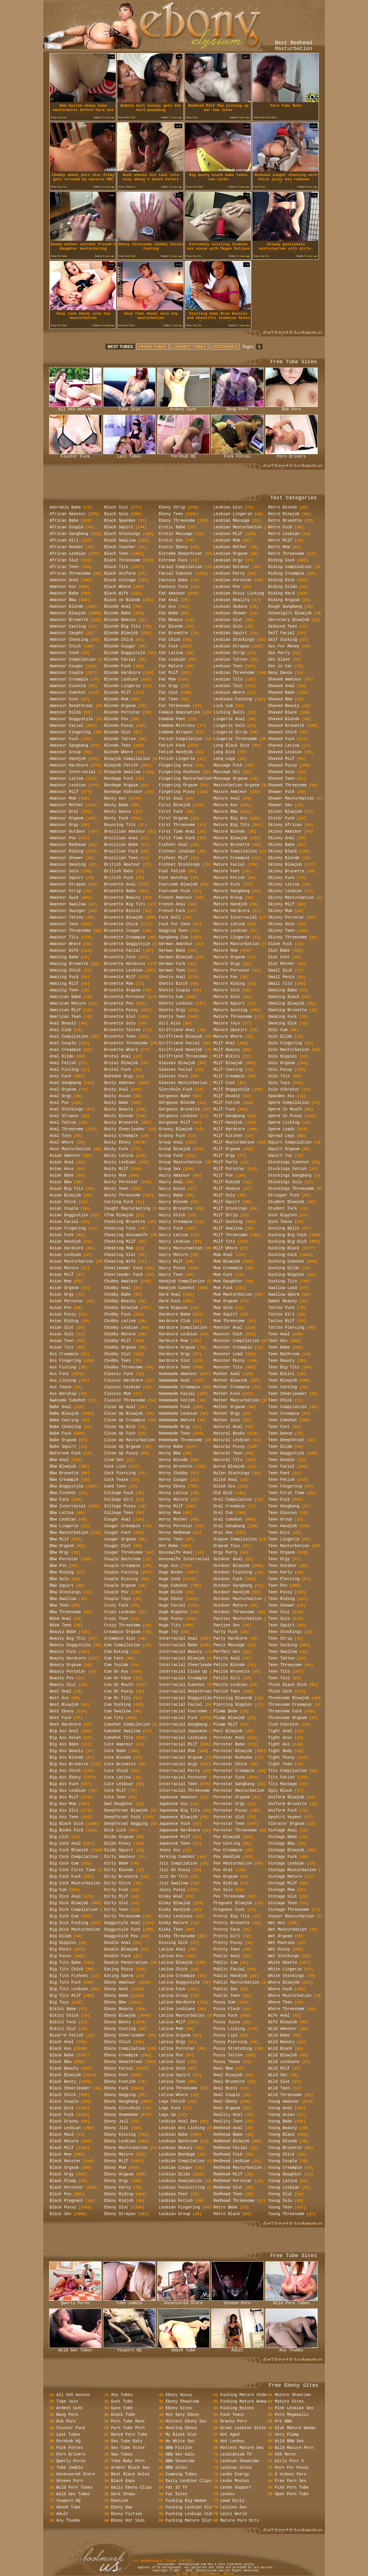 The width and height of the screenshot is (368, 2576). Describe the element at coordinates (65, 2161) in the screenshot. I see `Black Monster` at that location.